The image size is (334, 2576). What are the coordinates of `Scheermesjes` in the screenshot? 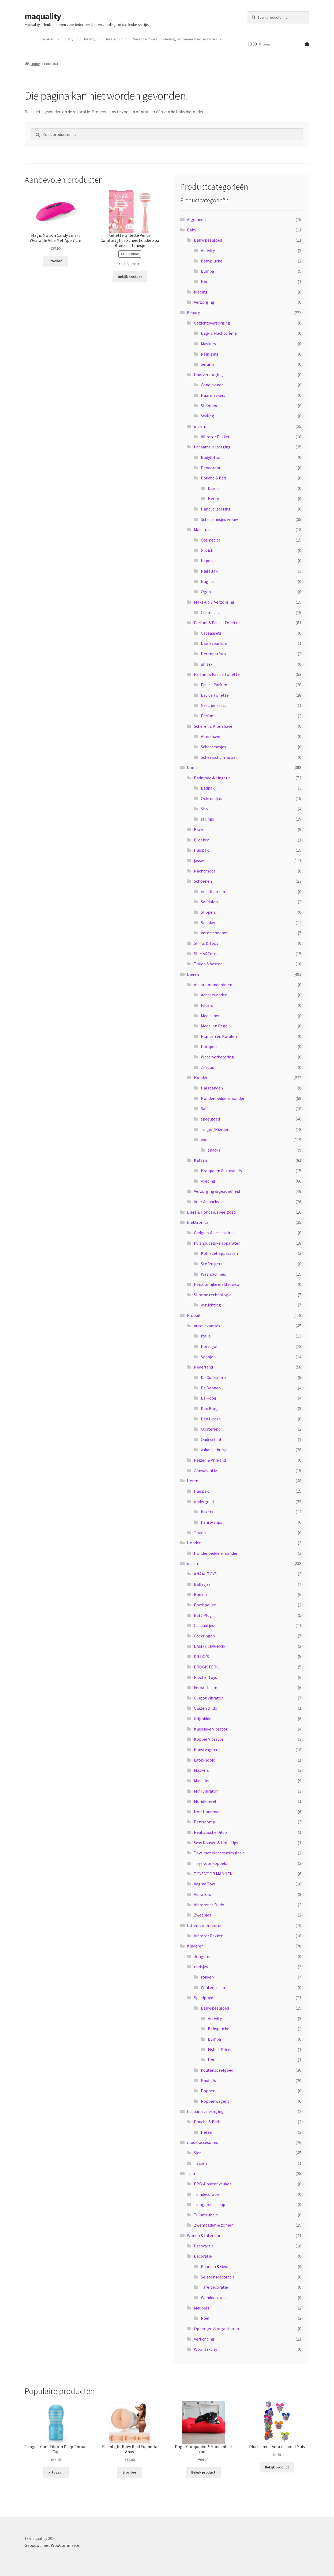 It's located at (213, 746).